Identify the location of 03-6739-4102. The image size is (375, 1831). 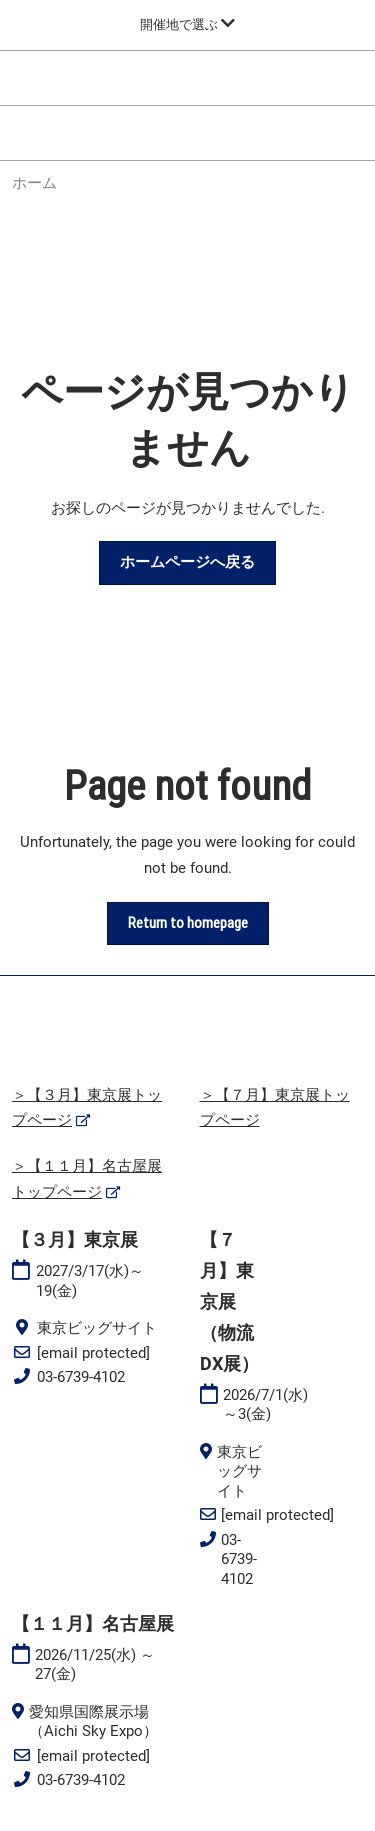
(81, 1377).